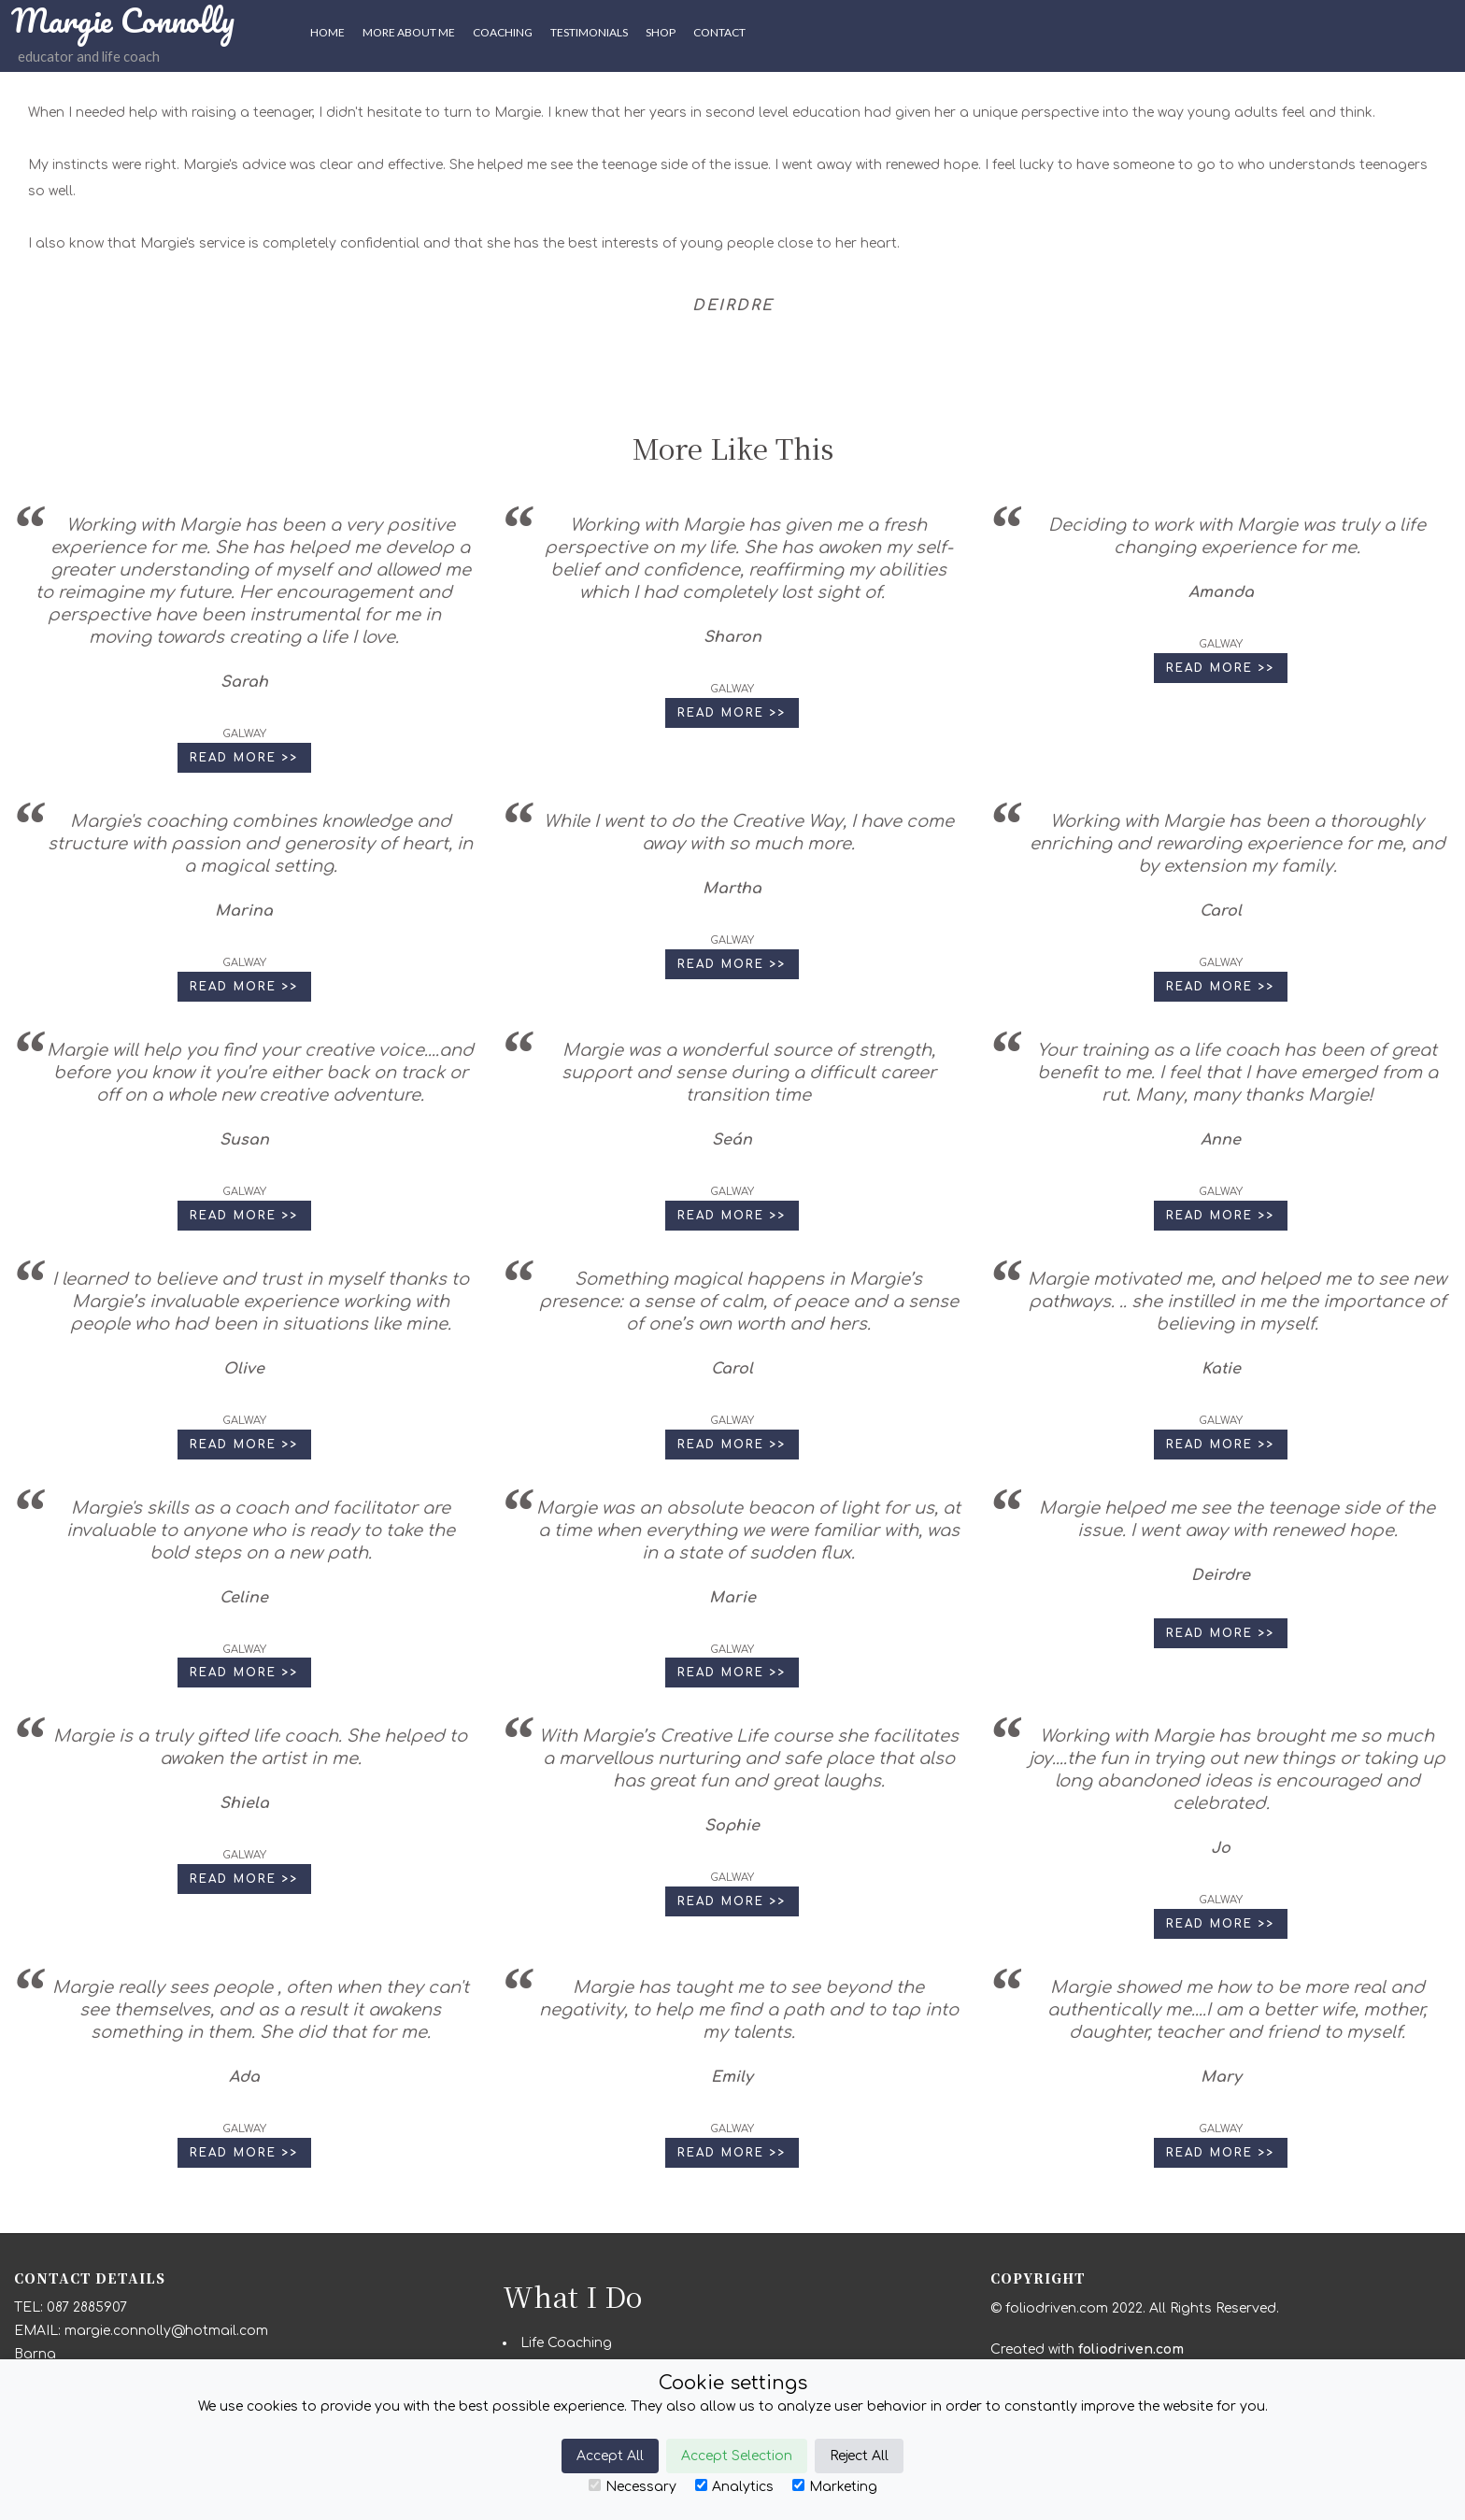 This screenshot has width=1465, height=2520. Describe the element at coordinates (244, 757) in the screenshot. I see `Read More >> [button]` at that location.